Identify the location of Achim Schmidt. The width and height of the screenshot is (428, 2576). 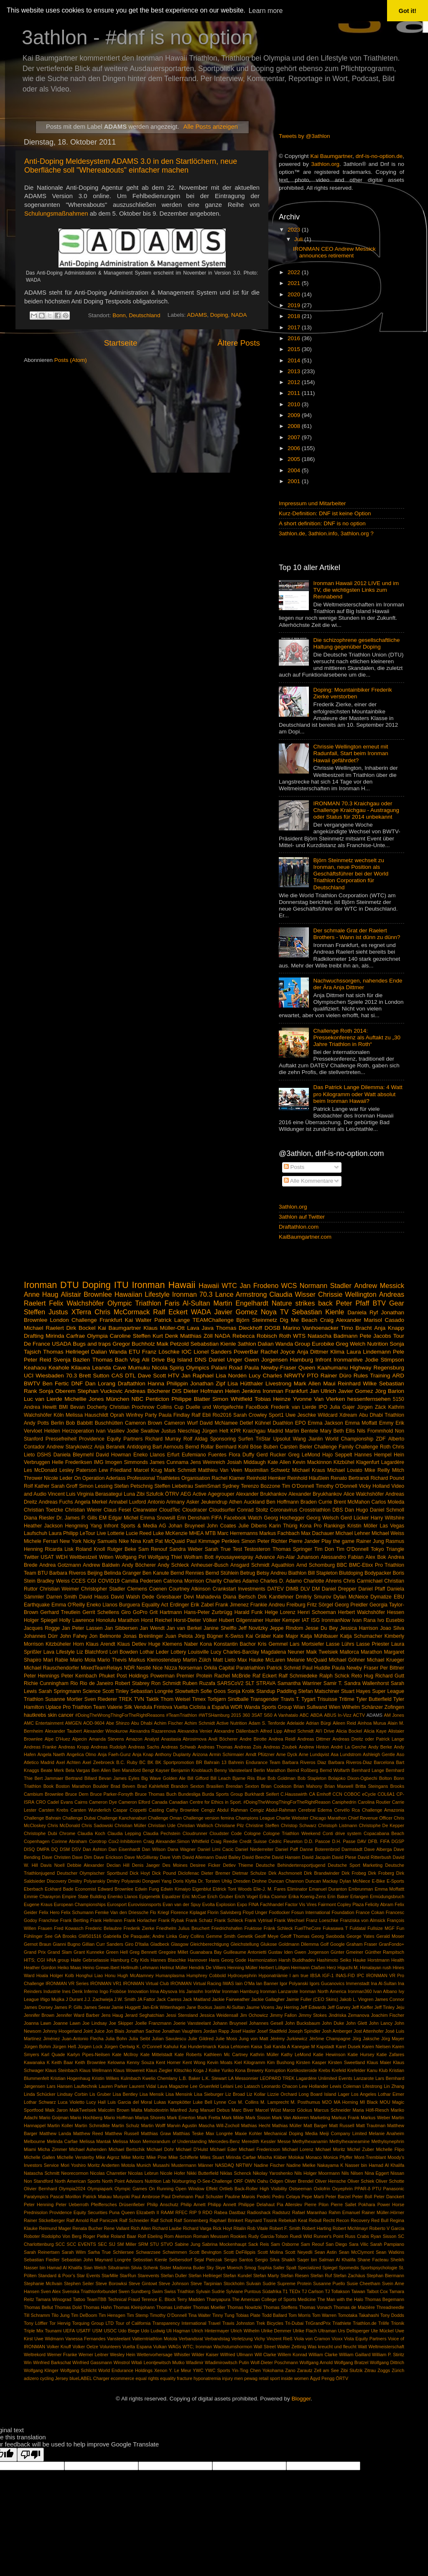
(199, 1723).